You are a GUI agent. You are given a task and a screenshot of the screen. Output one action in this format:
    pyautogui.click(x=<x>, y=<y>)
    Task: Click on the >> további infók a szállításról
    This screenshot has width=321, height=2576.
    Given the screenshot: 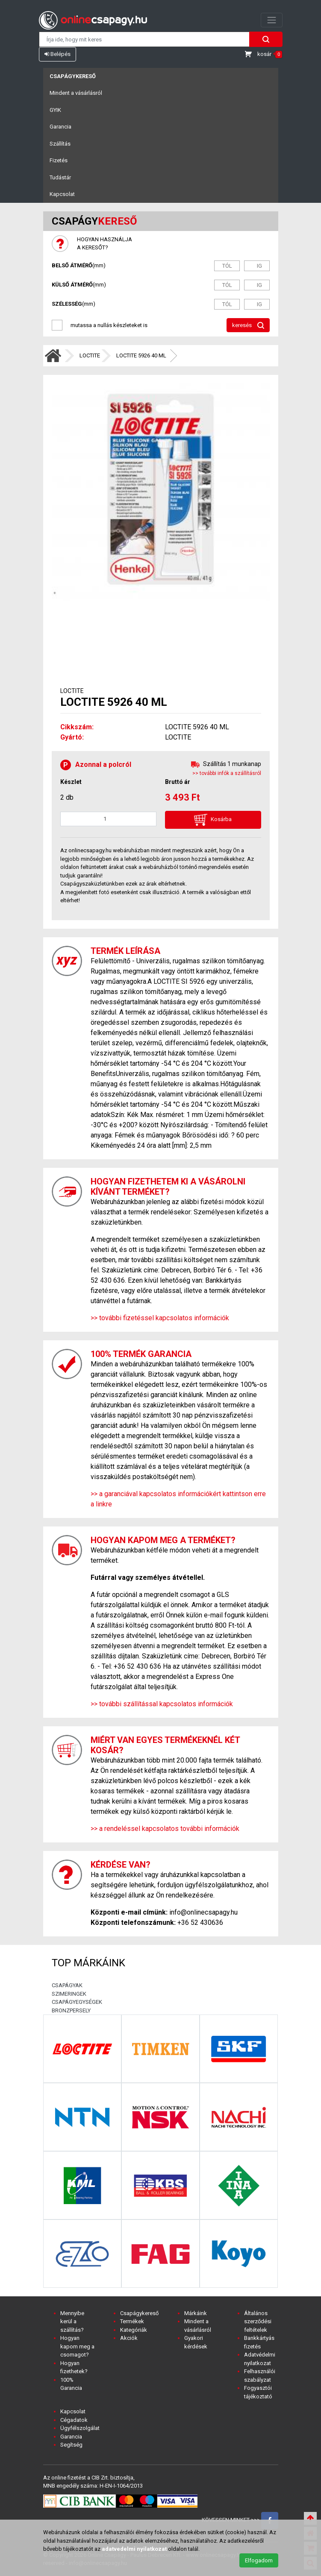 What is the action you would take?
    pyautogui.click(x=226, y=773)
    